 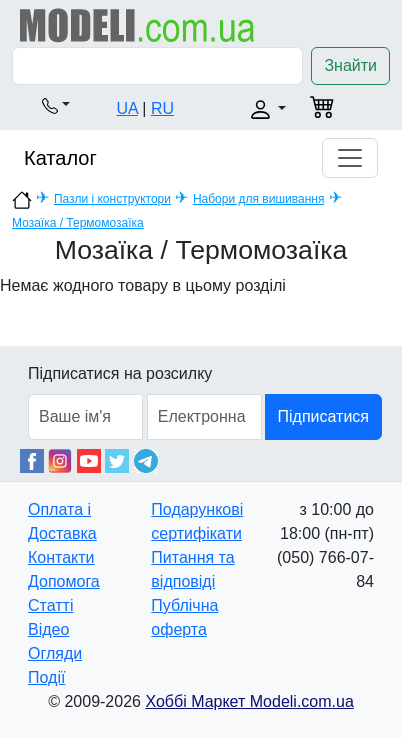 I want to click on Мозаїка / Термомозаїка, so click(x=78, y=223).